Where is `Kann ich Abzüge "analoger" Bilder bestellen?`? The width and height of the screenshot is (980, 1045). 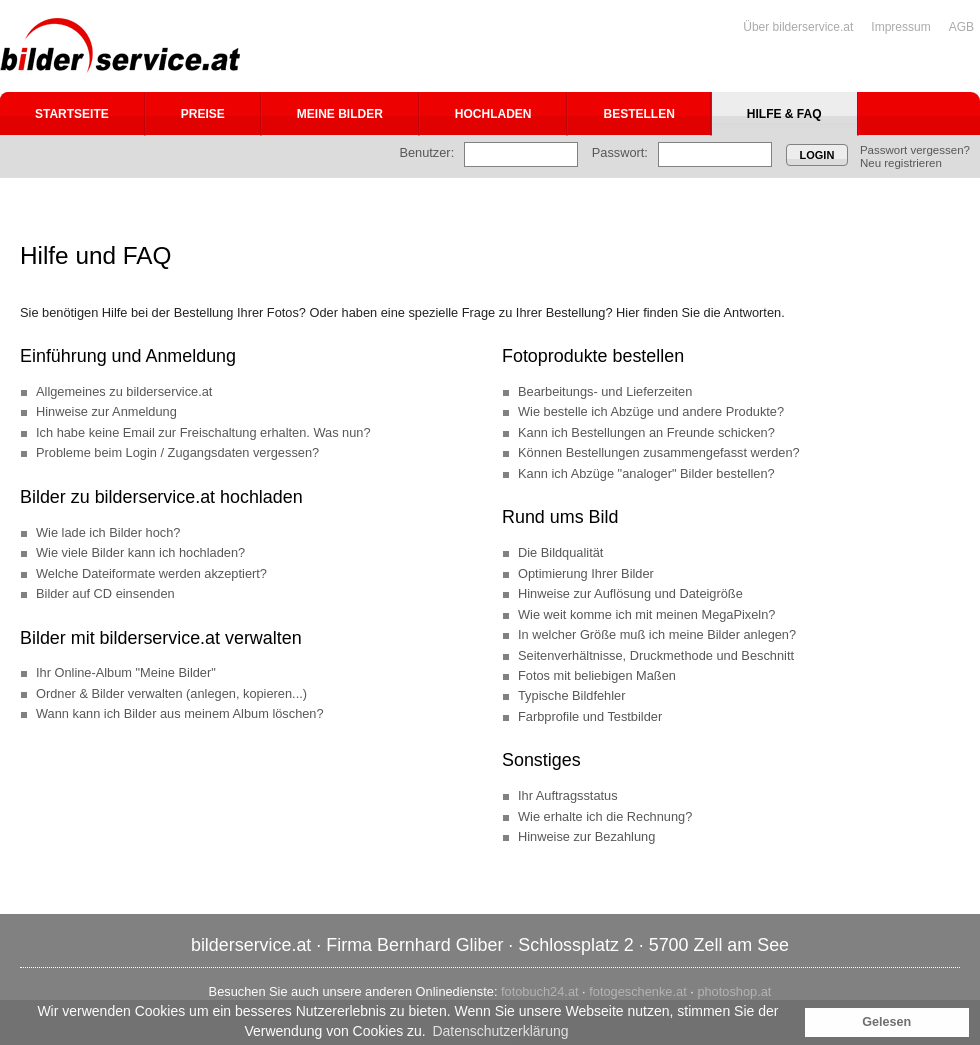
Kann ich Abzüge "analoger" Bilder bestellen? is located at coordinates (646, 473).